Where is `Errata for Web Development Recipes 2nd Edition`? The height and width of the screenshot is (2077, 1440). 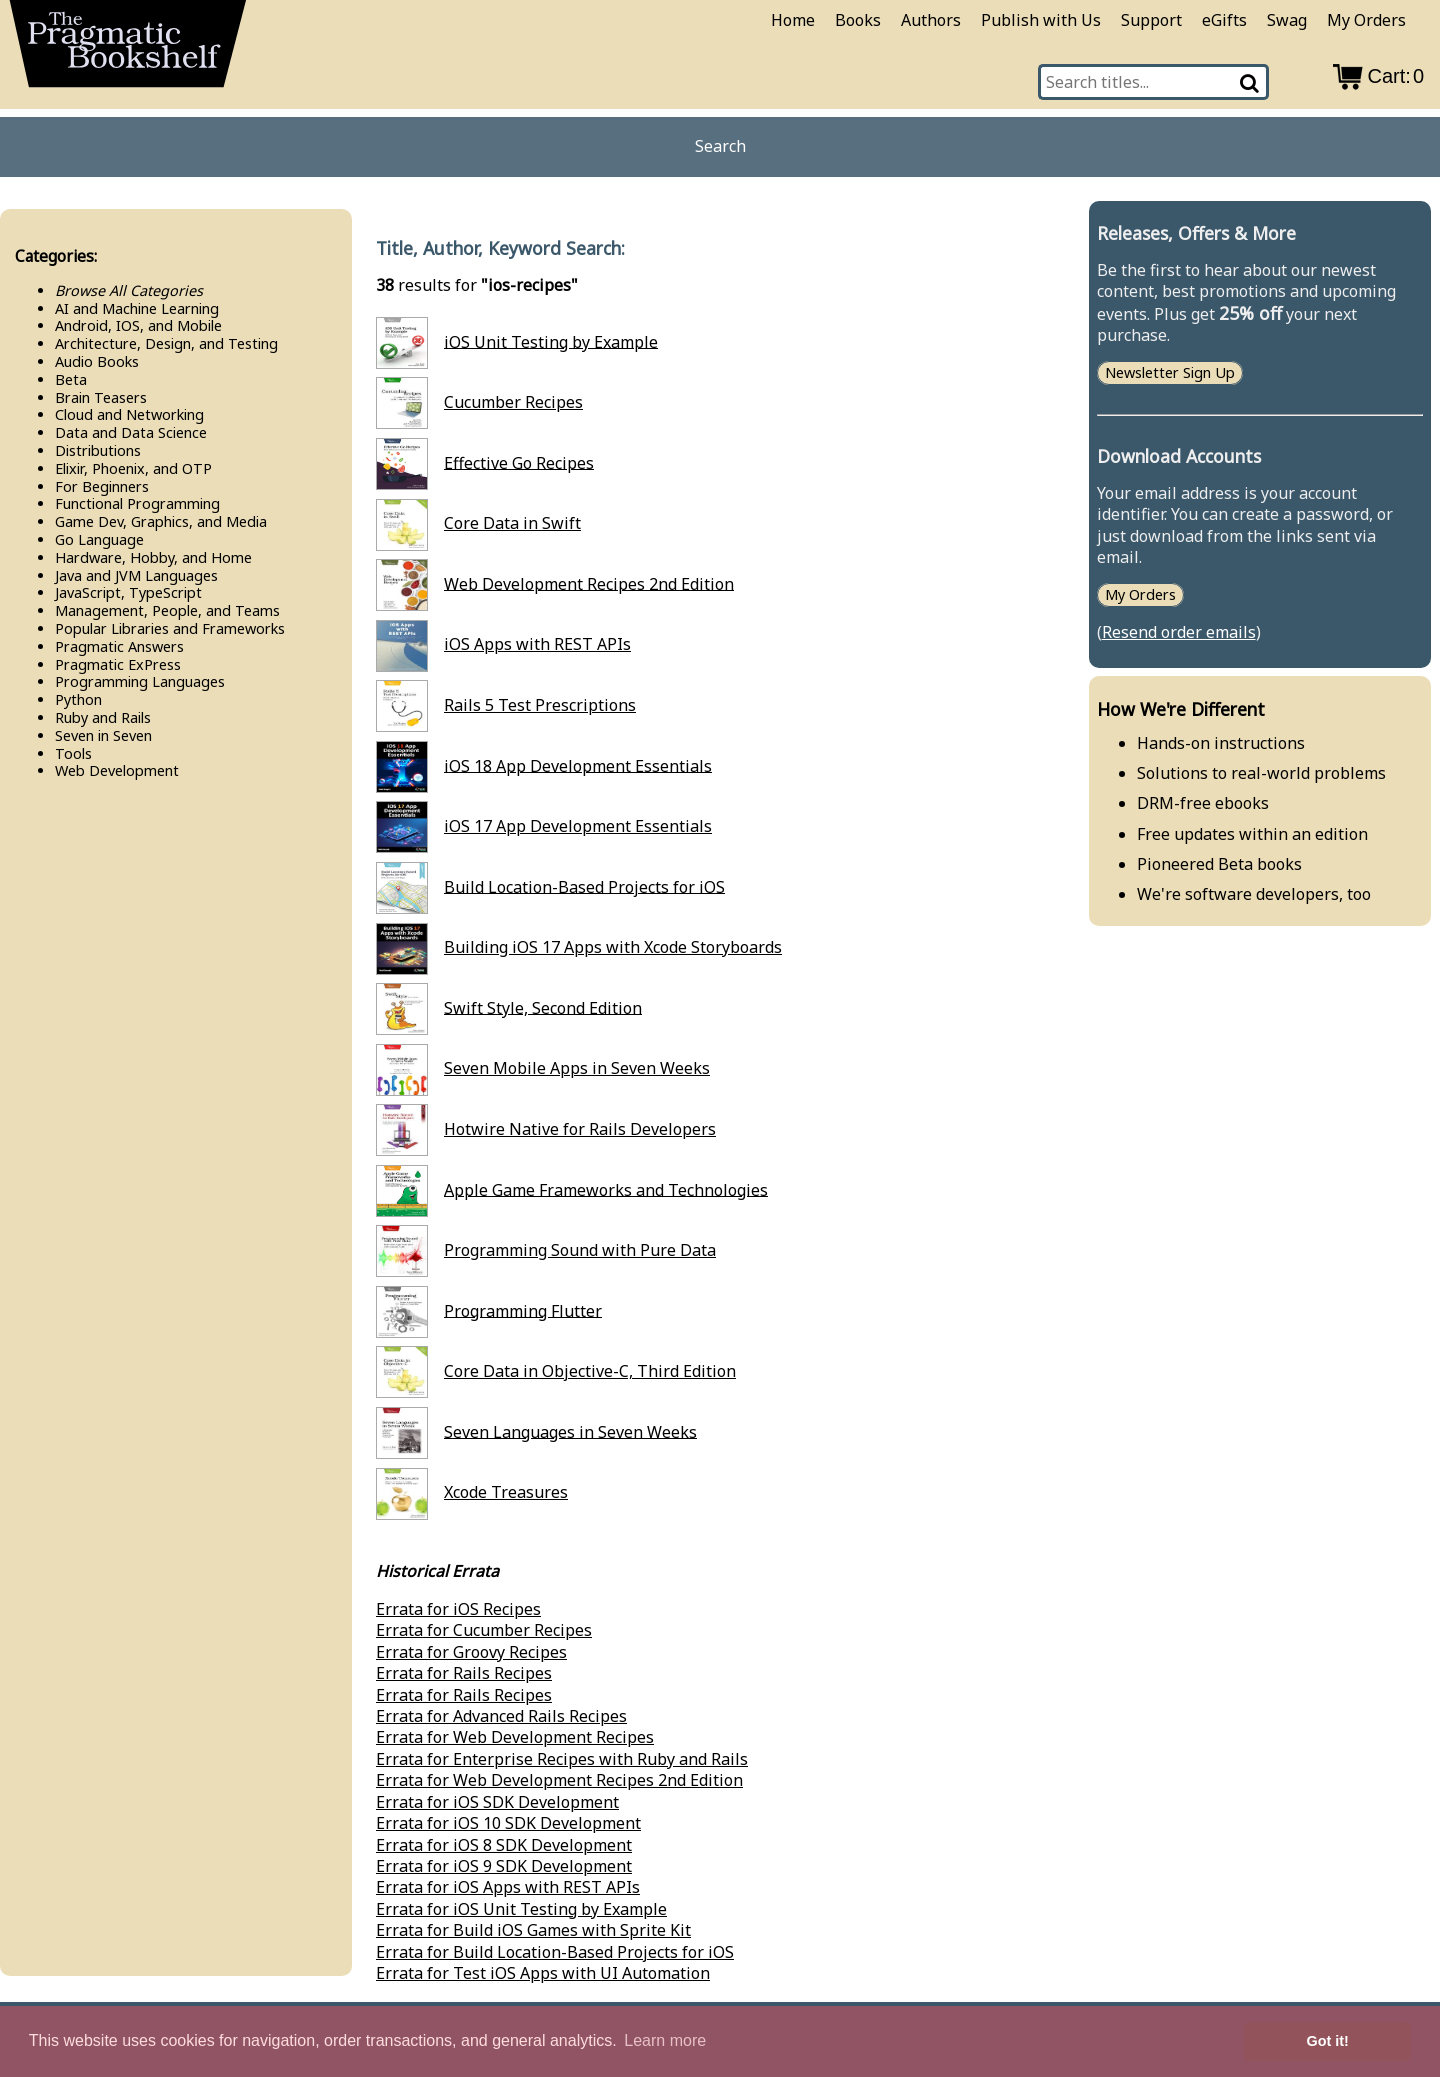 Errata for Web Development Recipes 2nd Edition is located at coordinates (559, 1780).